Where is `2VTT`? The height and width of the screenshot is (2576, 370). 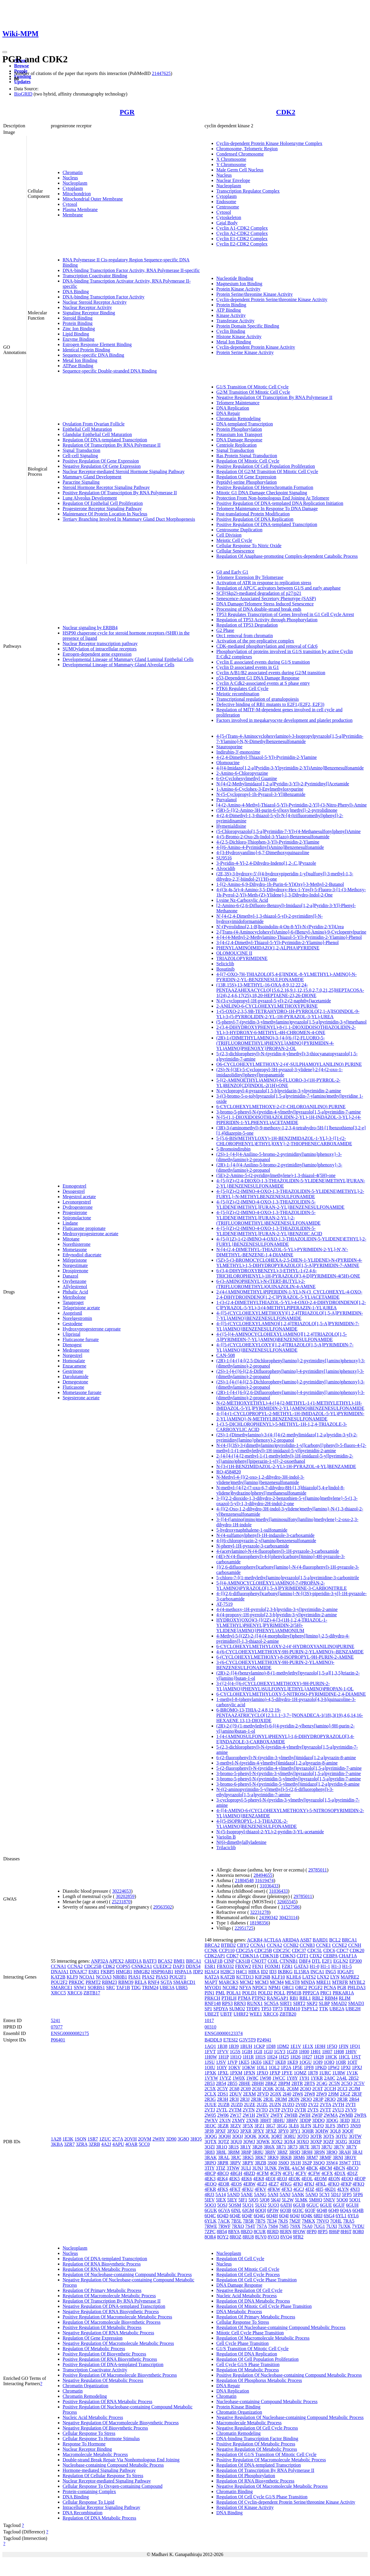
2VTT is located at coordinates (325, 2109).